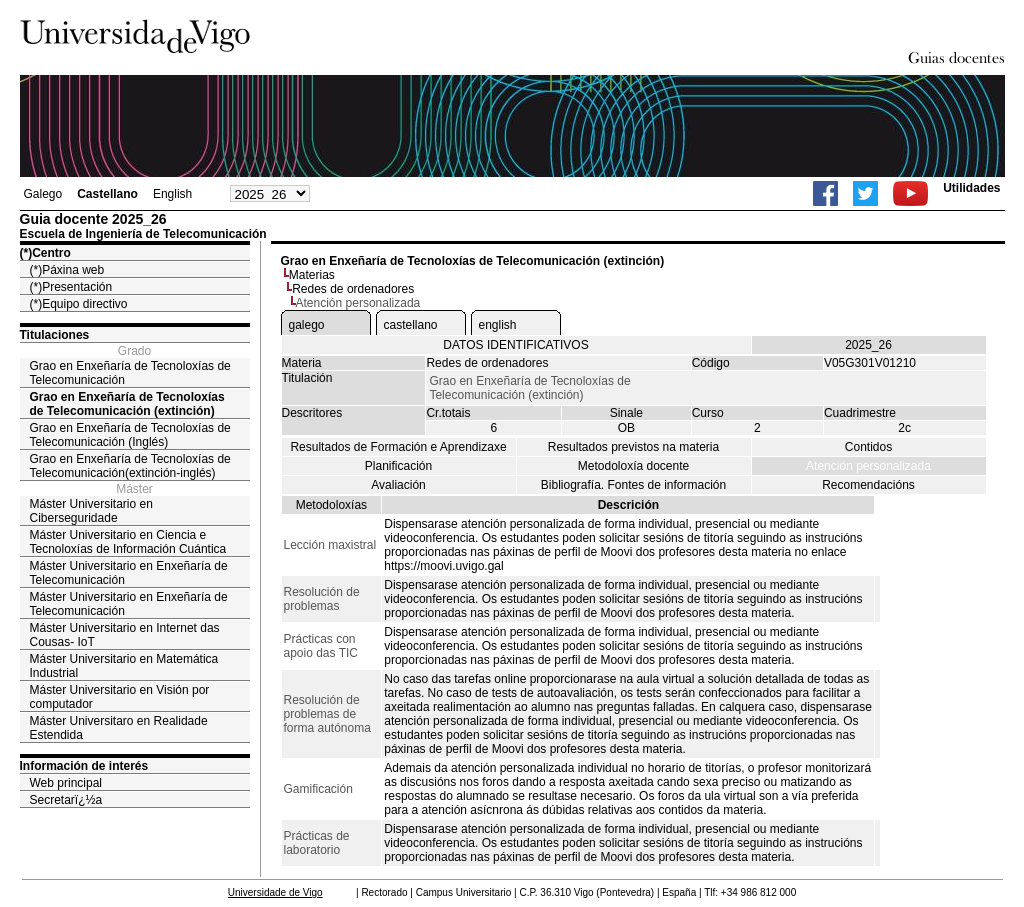 The width and height of the screenshot is (1024, 907). Describe the element at coordinates (172, 194) in the screenshot. I see `English` at that location.